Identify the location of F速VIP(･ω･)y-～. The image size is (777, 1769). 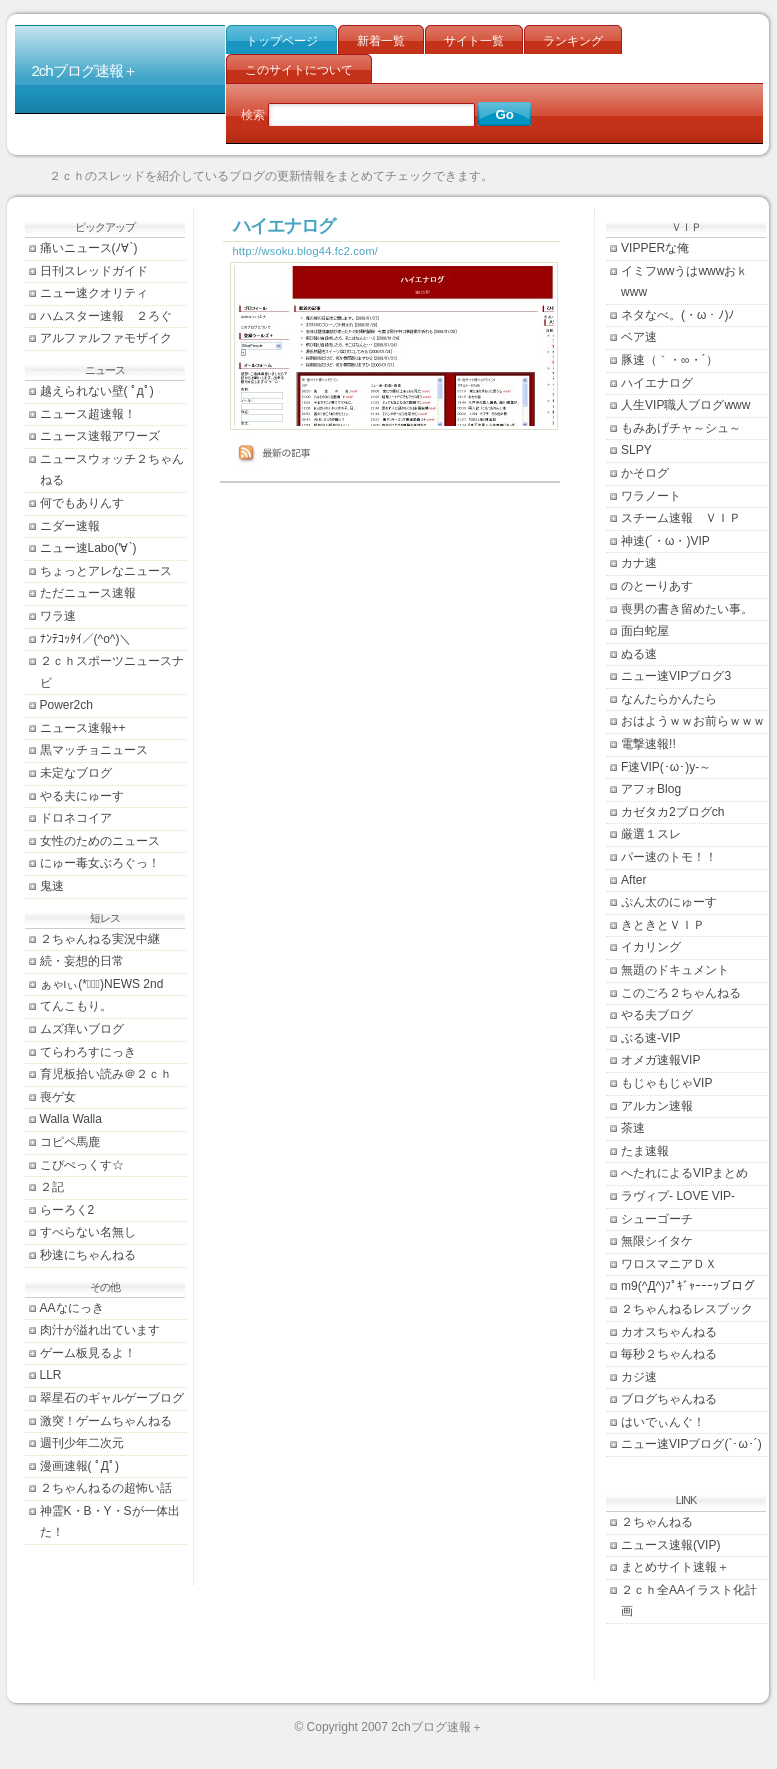
(666, 767).